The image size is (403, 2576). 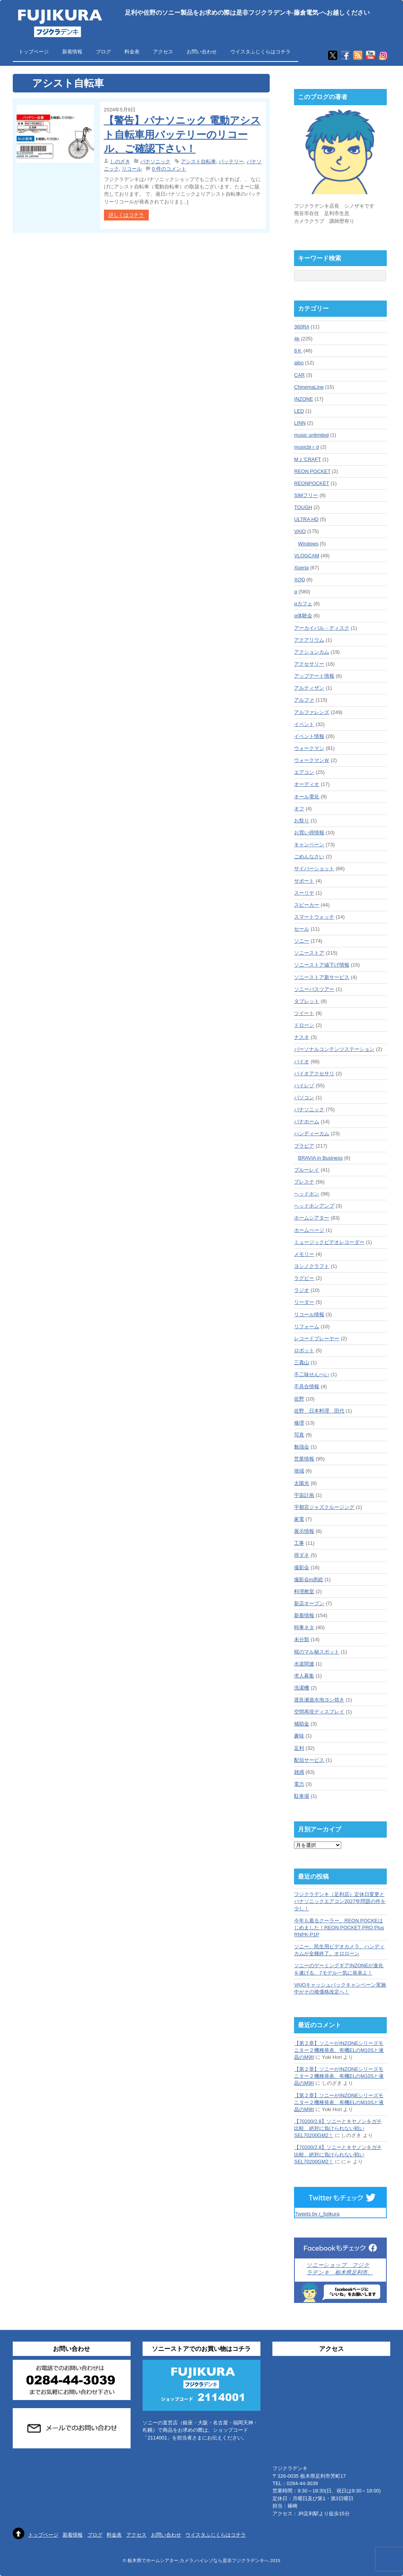 What do you see at coordinates (311, 1133) in the screenshot?
I see `ハンディーカム` at bounding box center [311, 1133].